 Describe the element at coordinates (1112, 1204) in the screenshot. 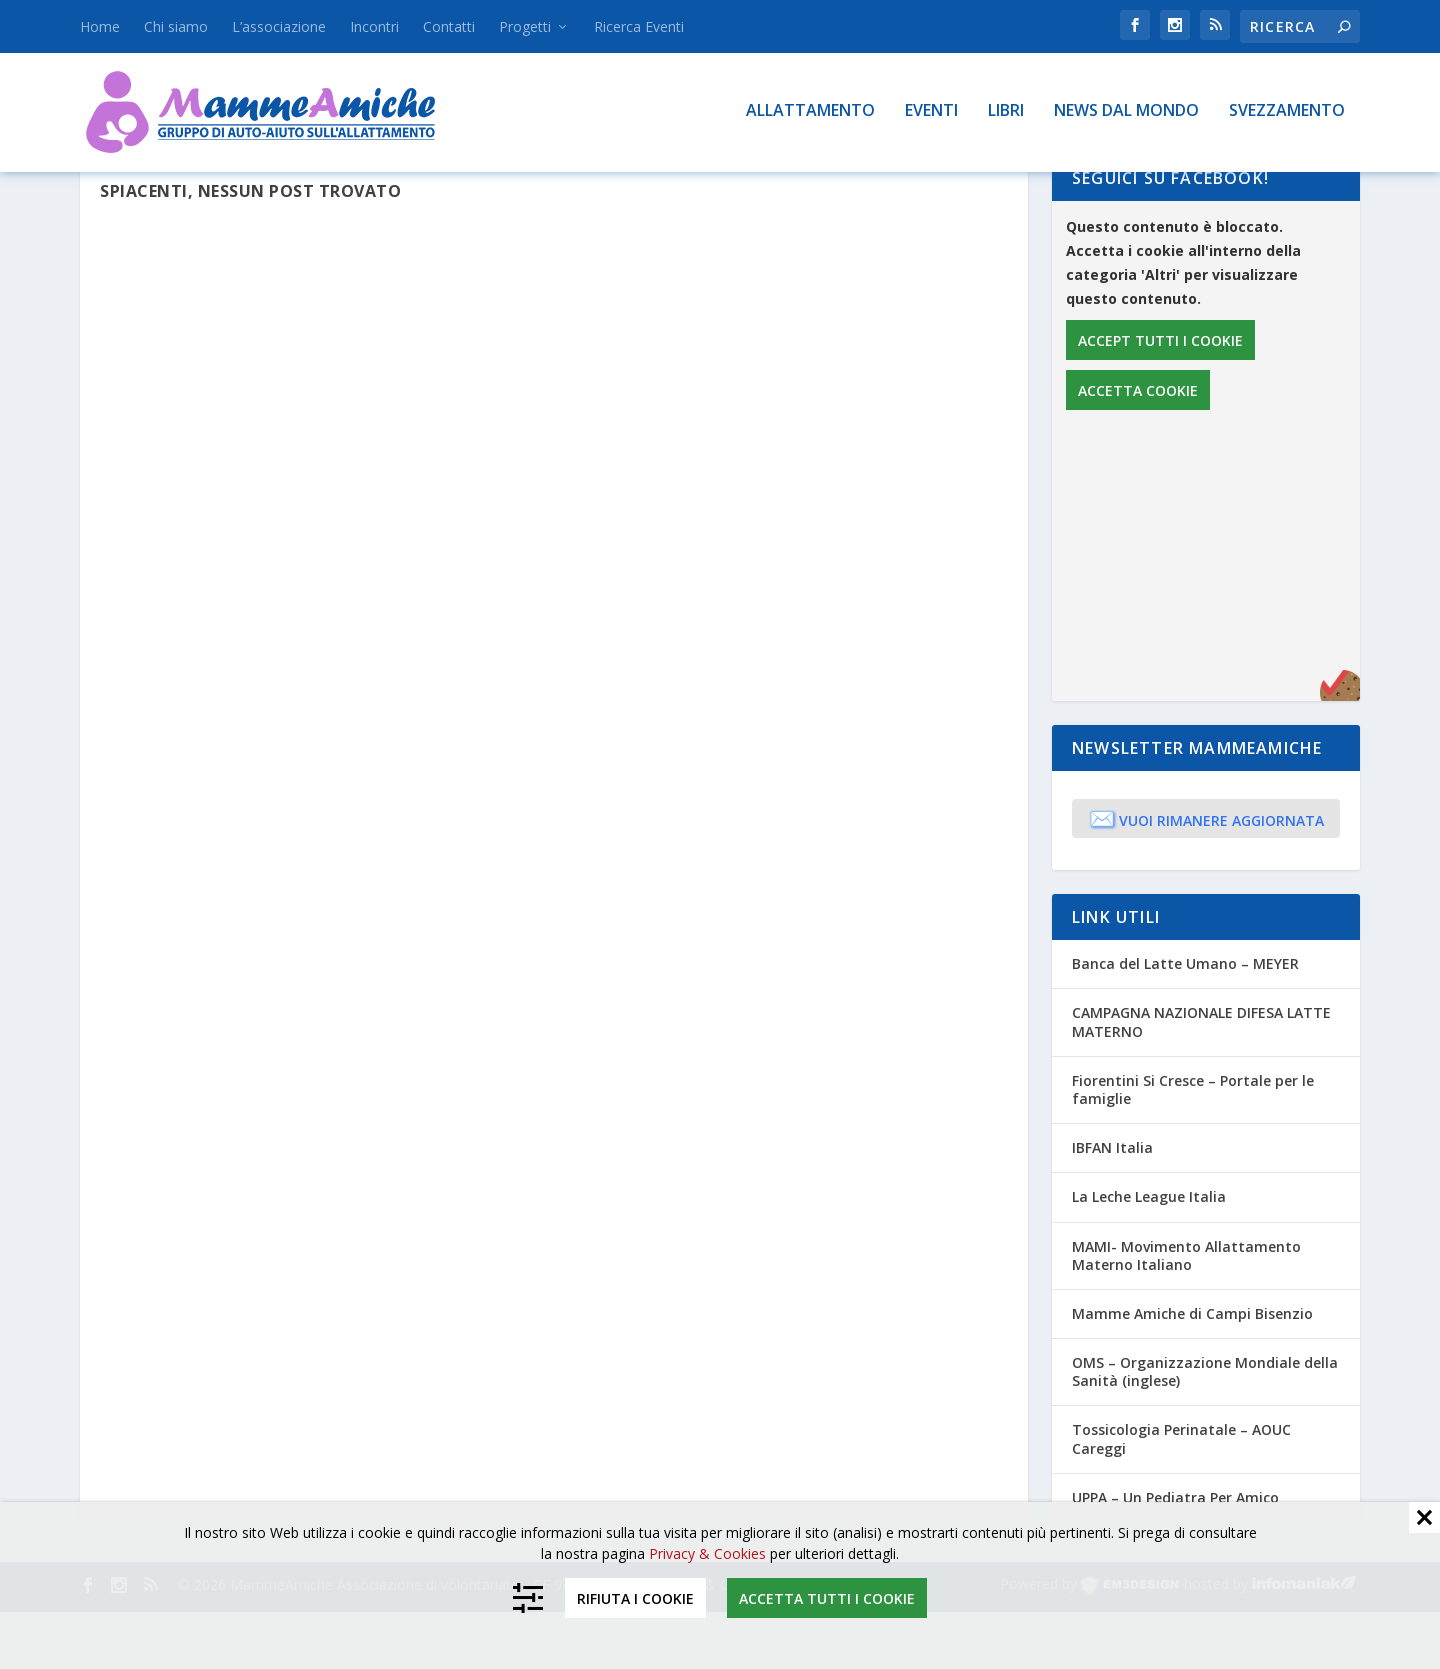

I see `IBFAN Italia` at that location.